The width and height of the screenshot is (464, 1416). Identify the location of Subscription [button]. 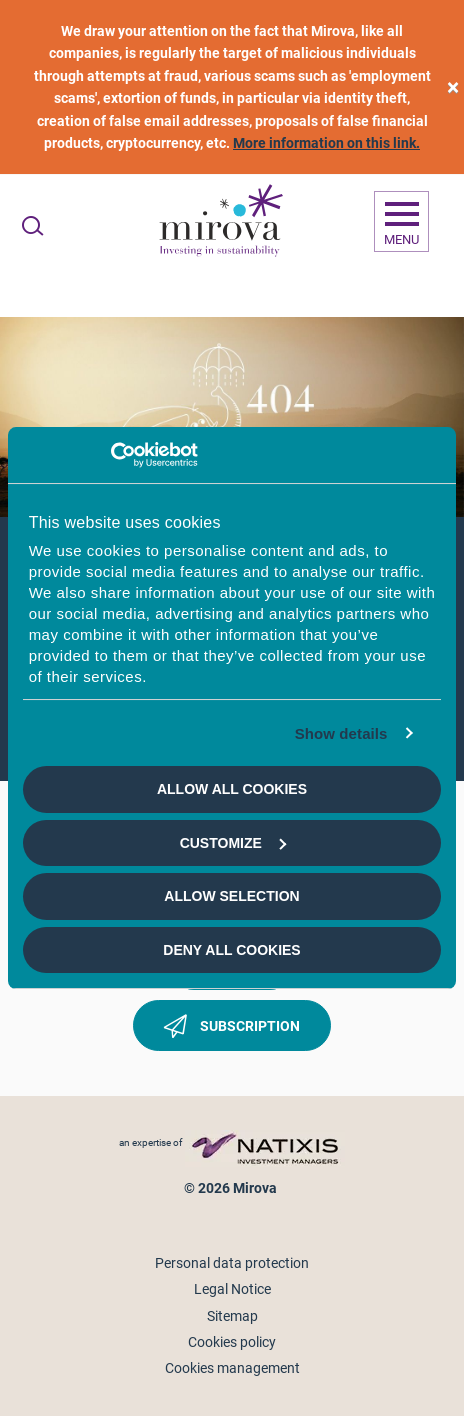
(232, 1030).